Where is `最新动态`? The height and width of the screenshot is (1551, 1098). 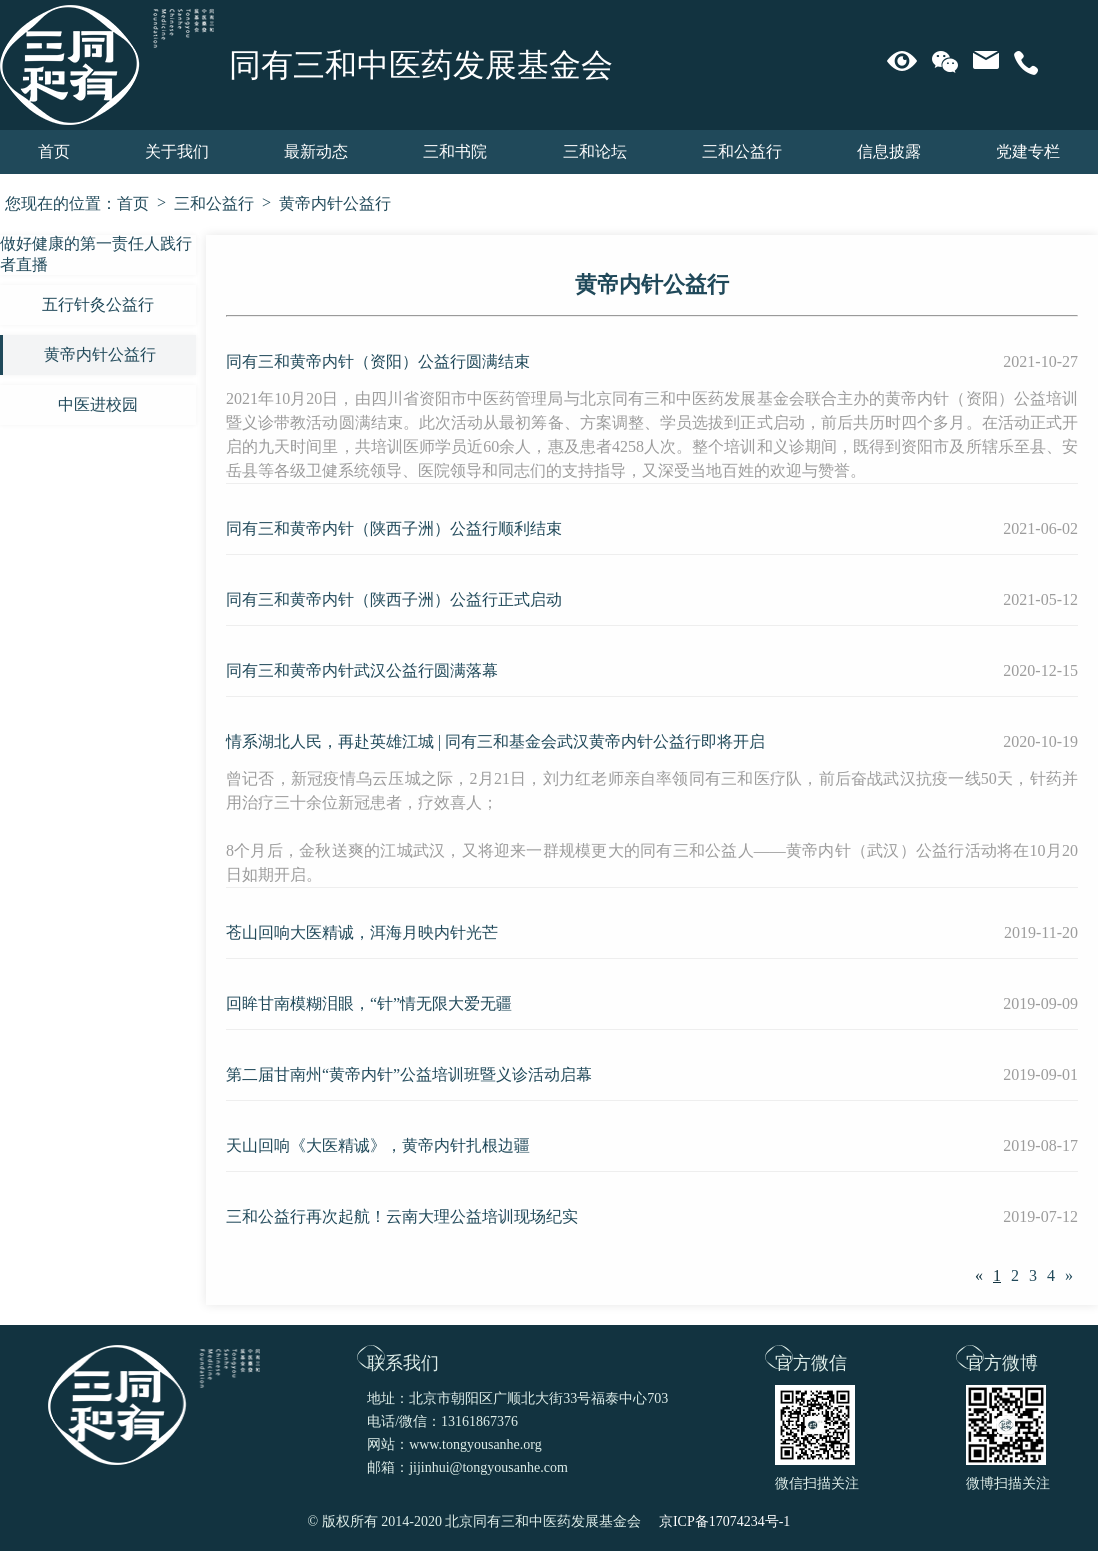 最新动态 is located at coordinates (316, 151).